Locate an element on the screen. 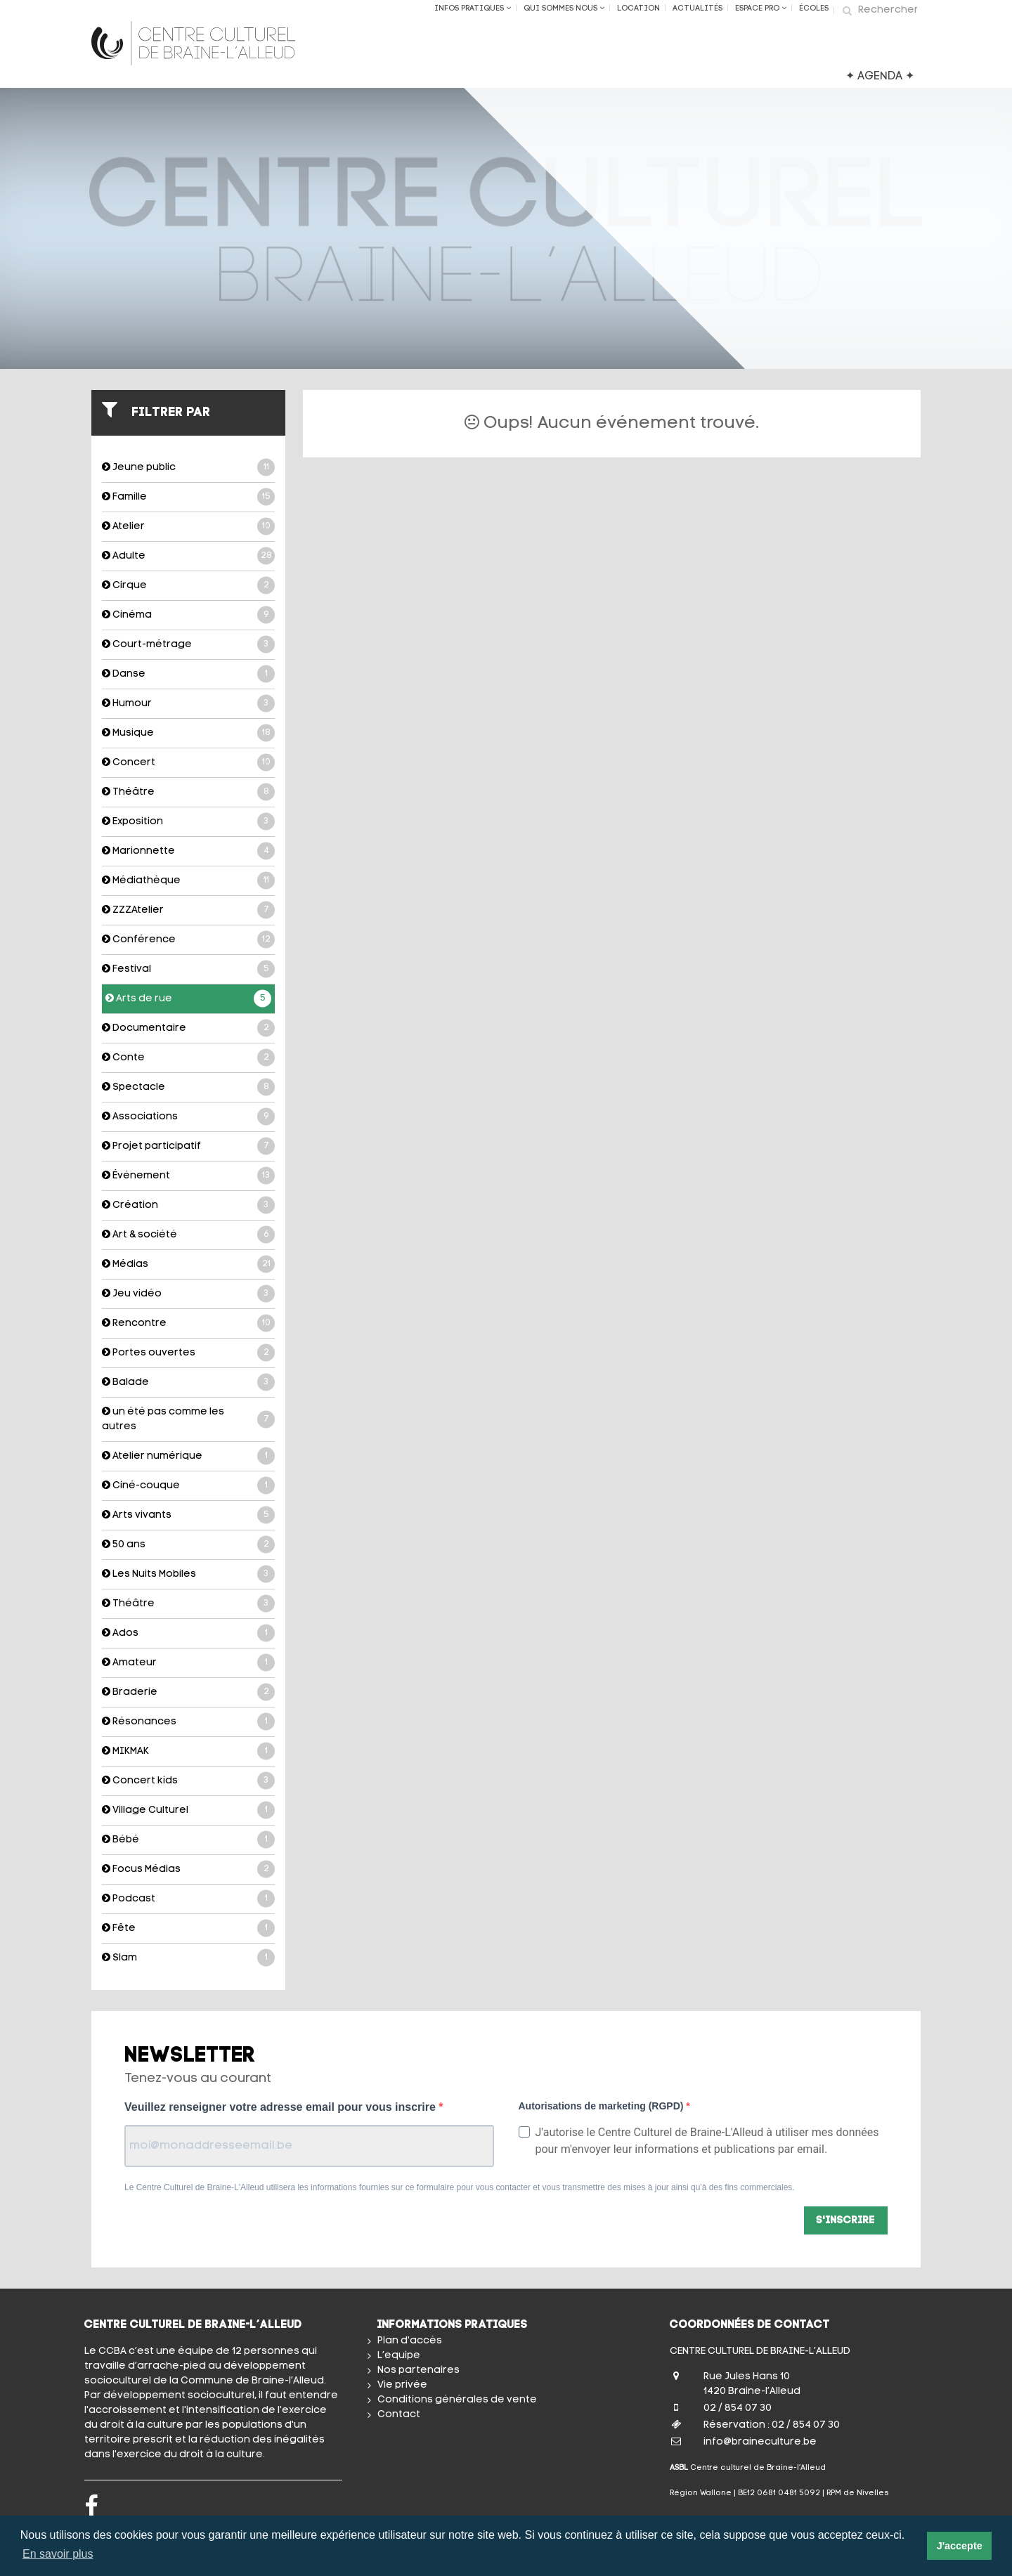  Humour is located at coordinates (188, 704).